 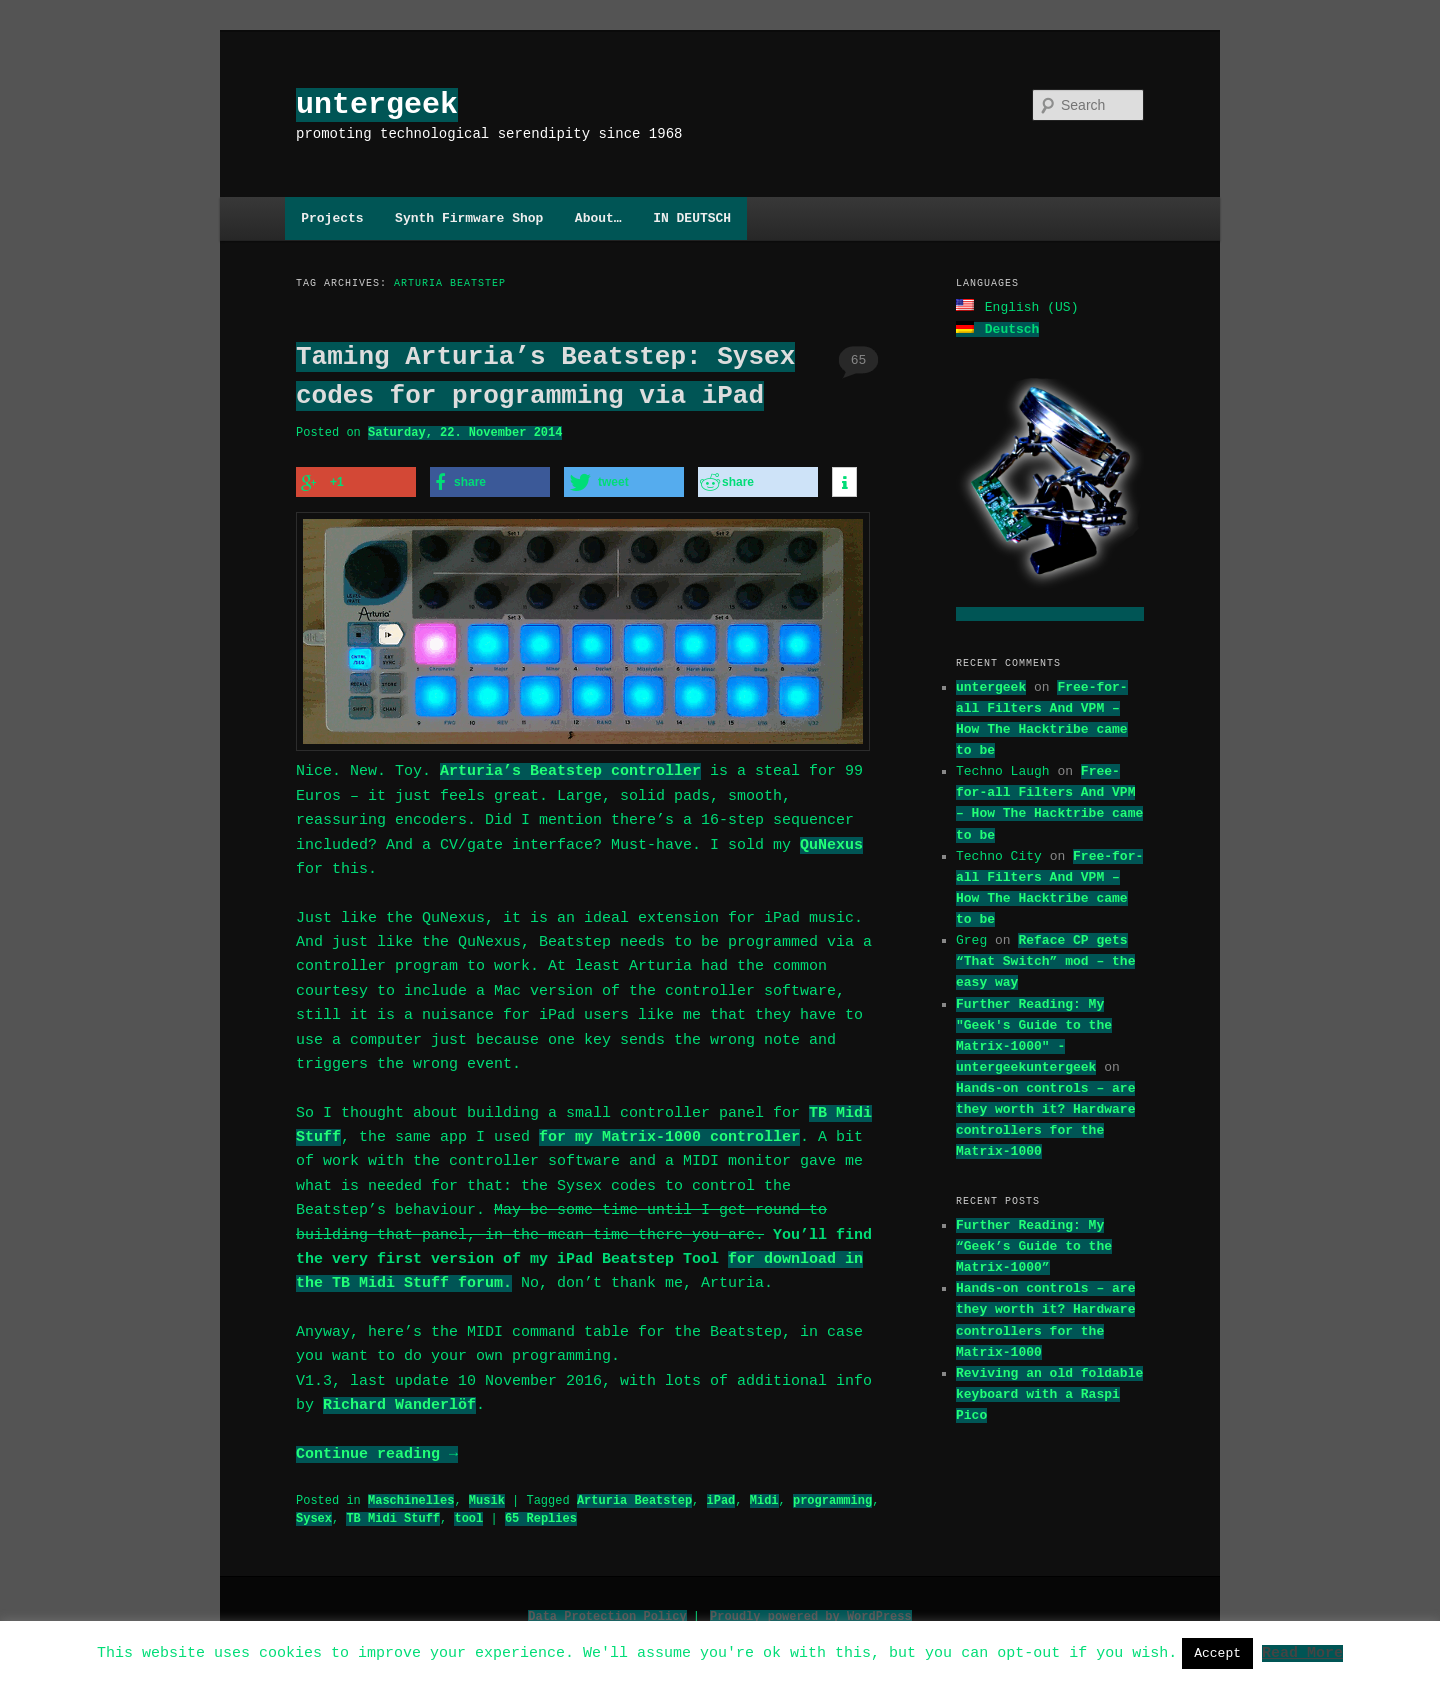 I want to click on untergeek, so click(x=377, y=104).